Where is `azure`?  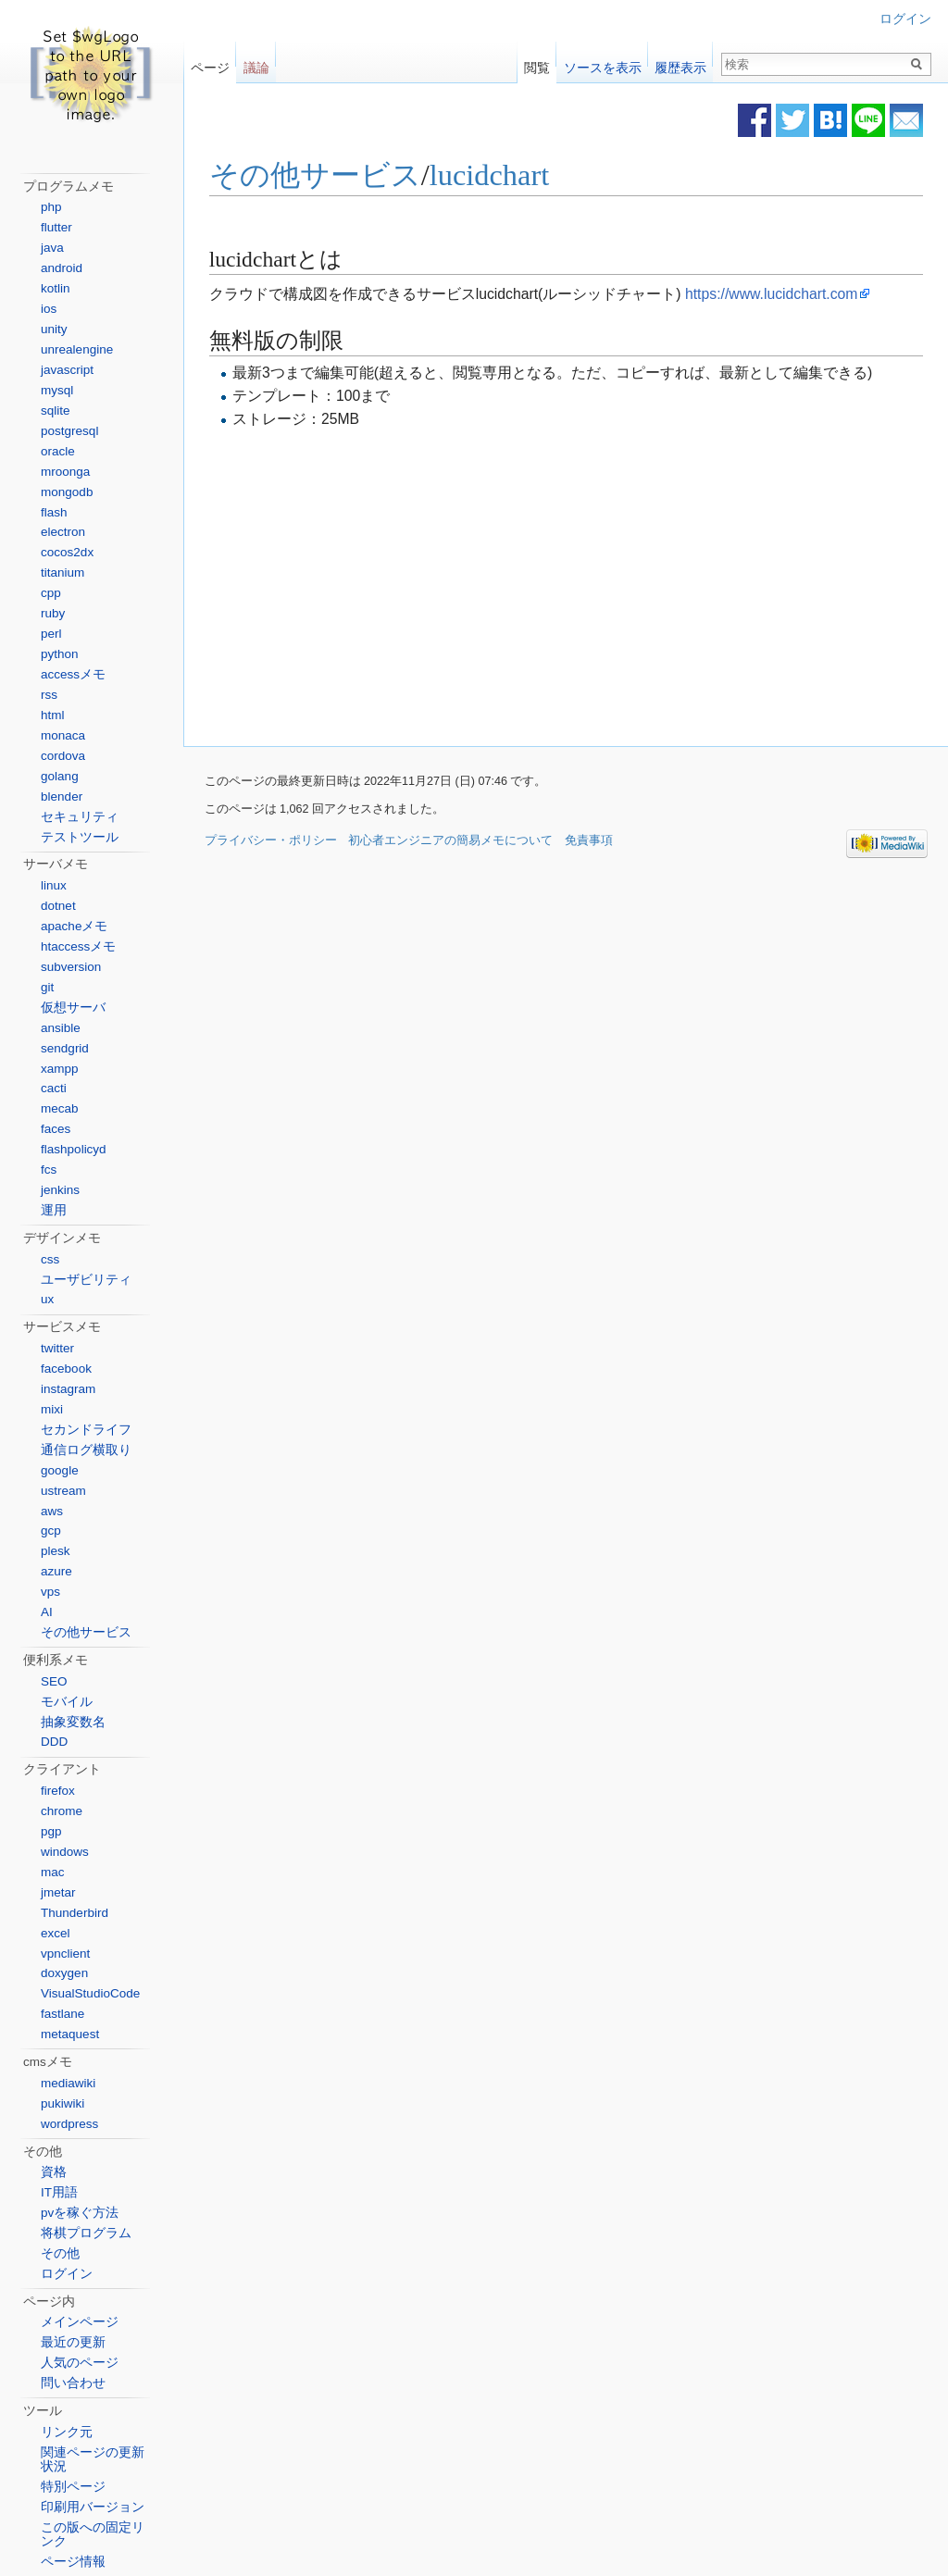
azure is located at coordinates (56, 1571).